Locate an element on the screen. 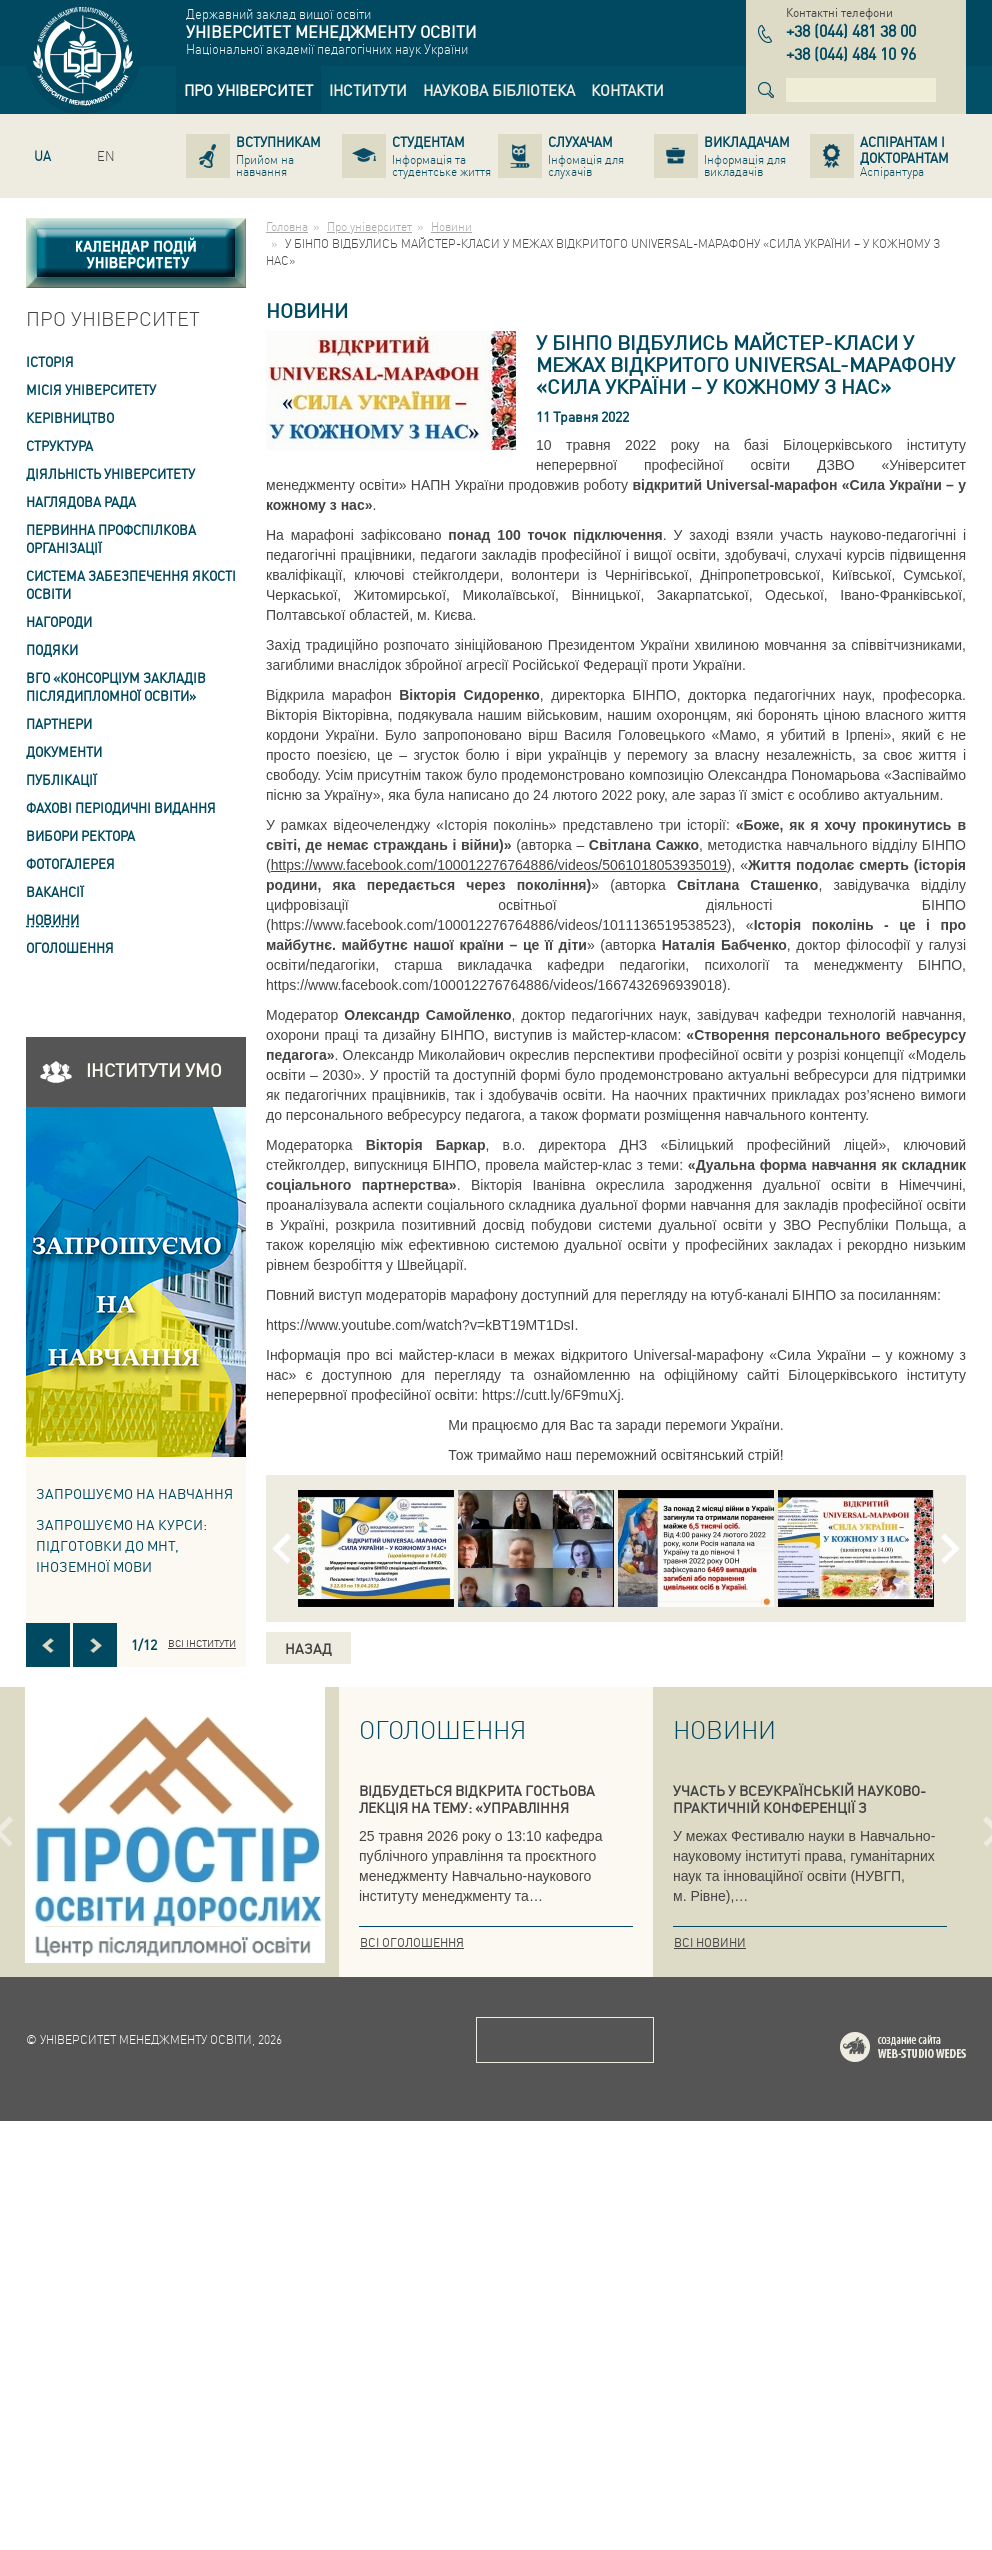 This screenshot has height=2550, width=992. https://www.facebook.com/100012276764886/videos/5061018053935019 is located at coordinates (499, 865).